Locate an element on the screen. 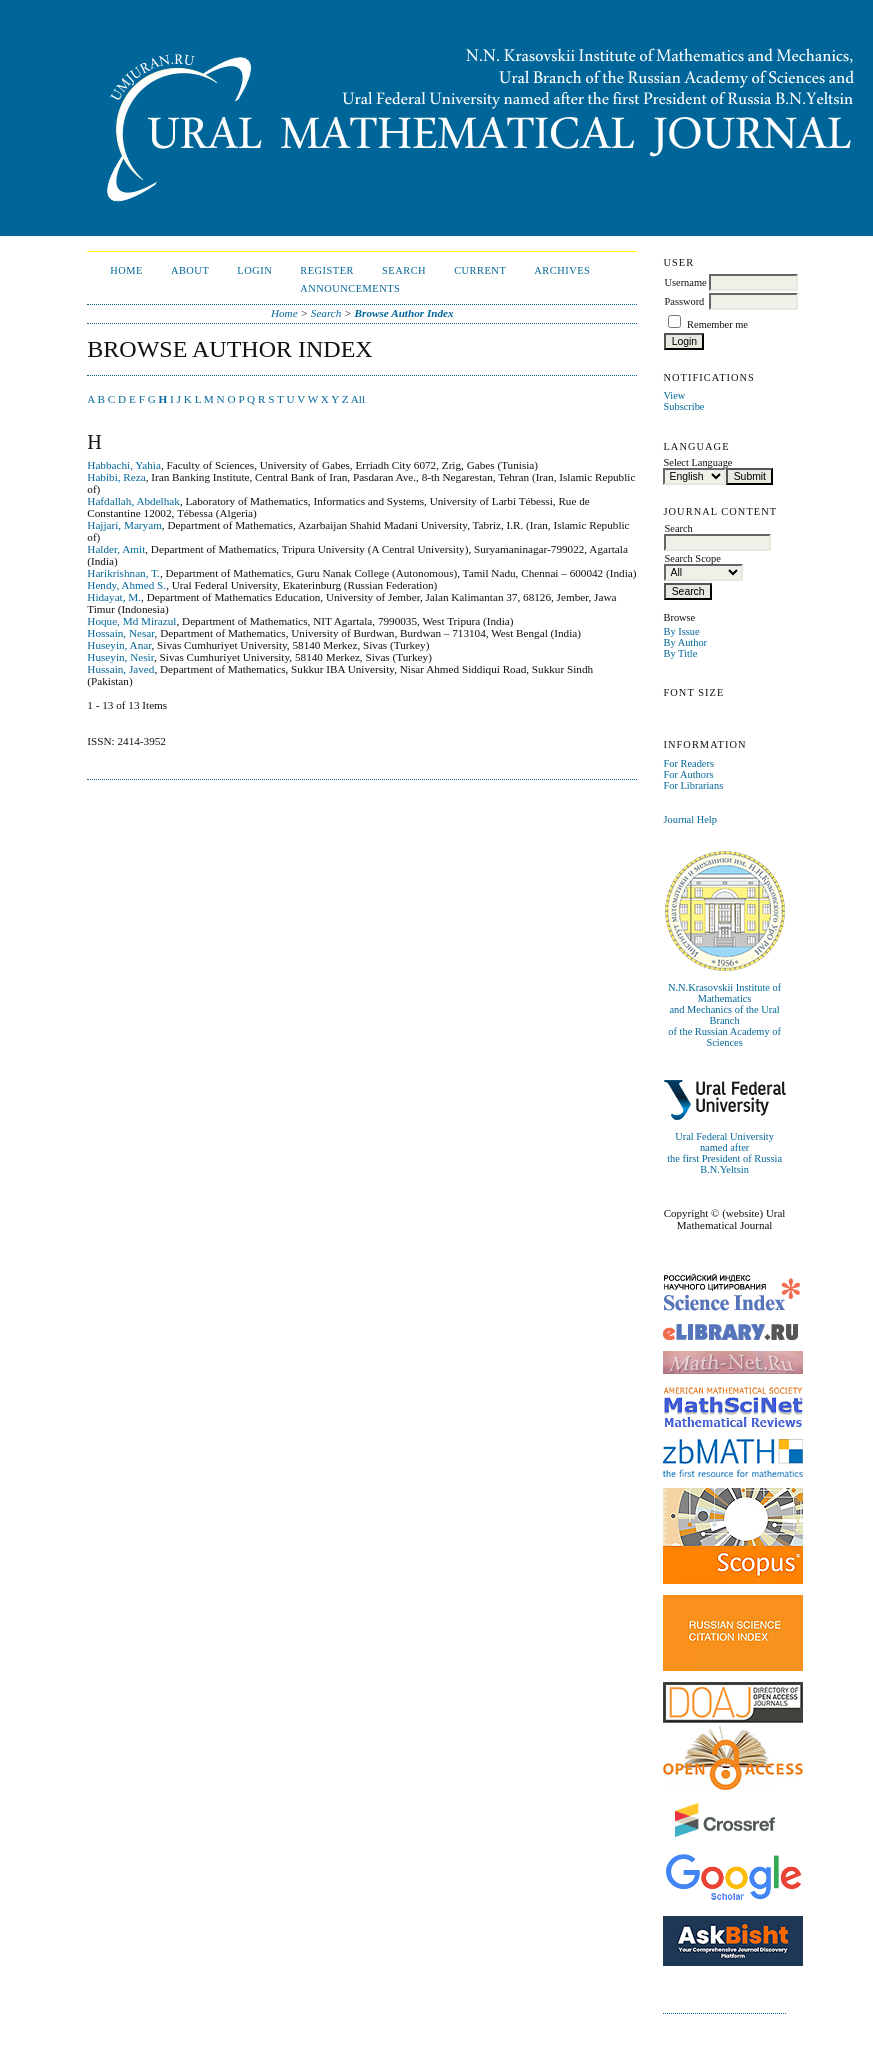 The height and width of the screenshot is (2054, 873). Journal Help is located at coordinates (689, 819).